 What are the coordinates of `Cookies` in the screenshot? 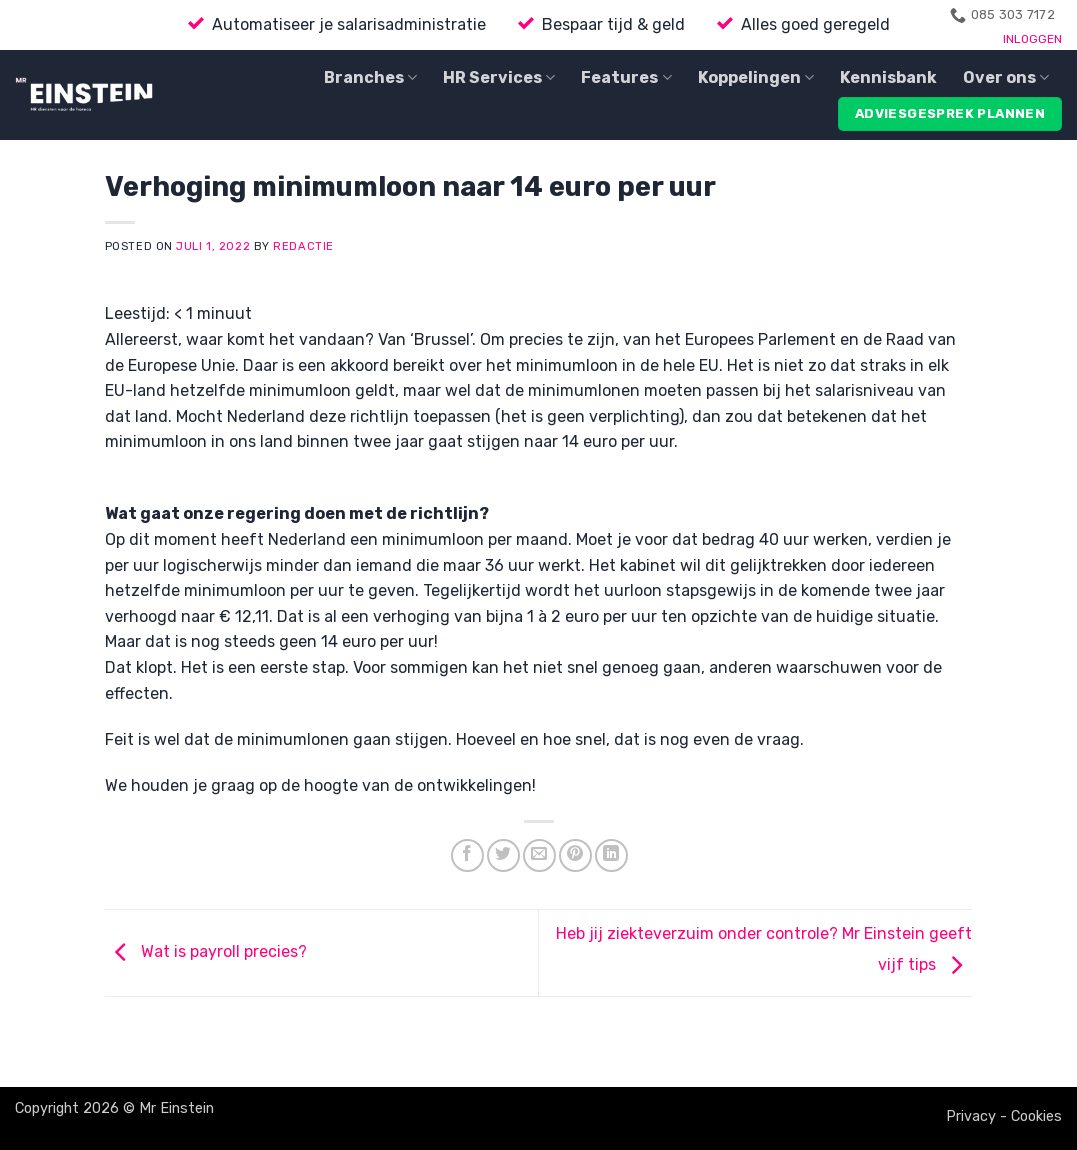 It's located at (1036, 1116).